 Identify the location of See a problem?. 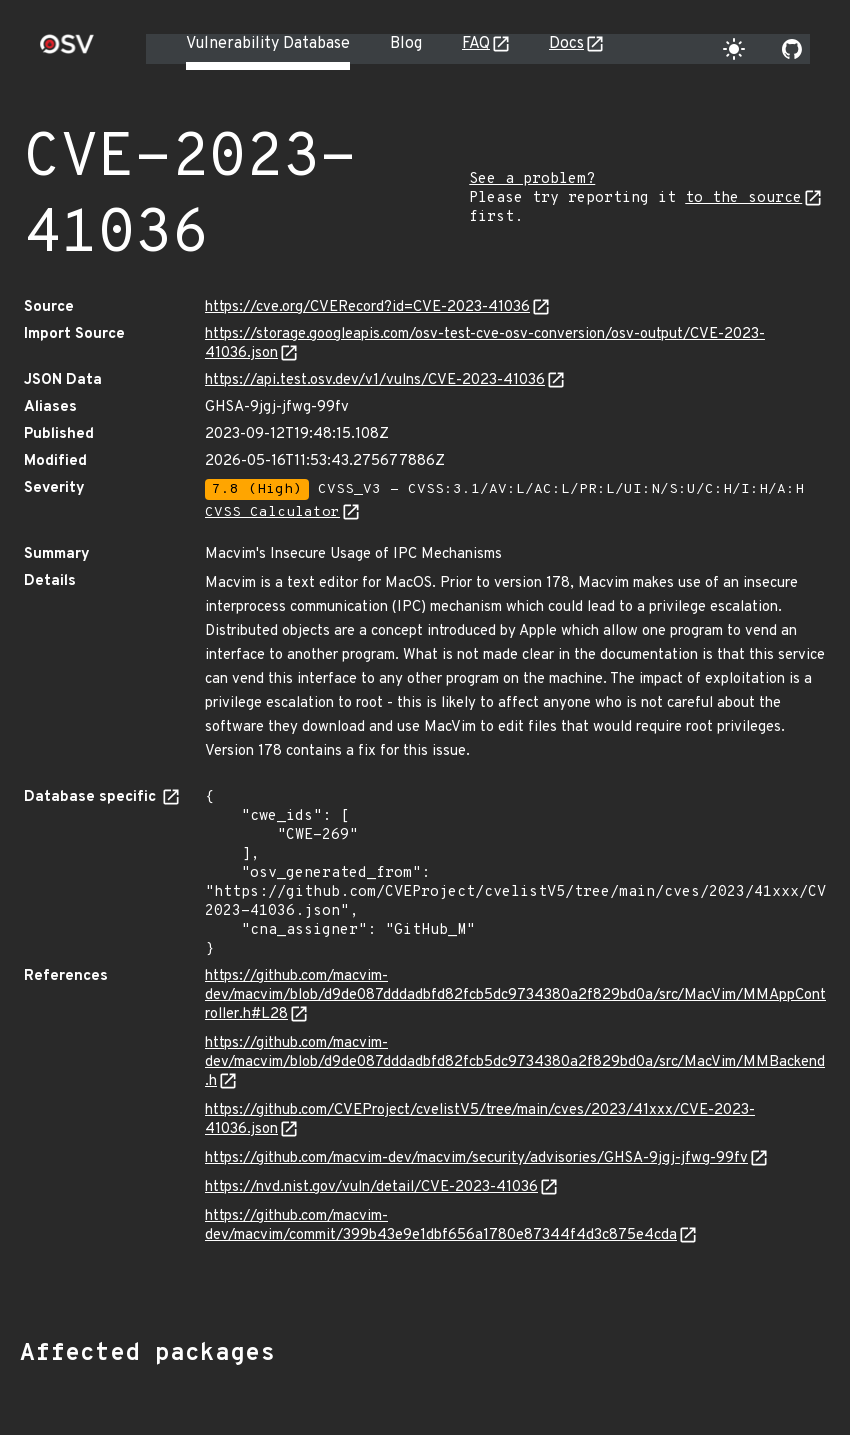
(532, 179).